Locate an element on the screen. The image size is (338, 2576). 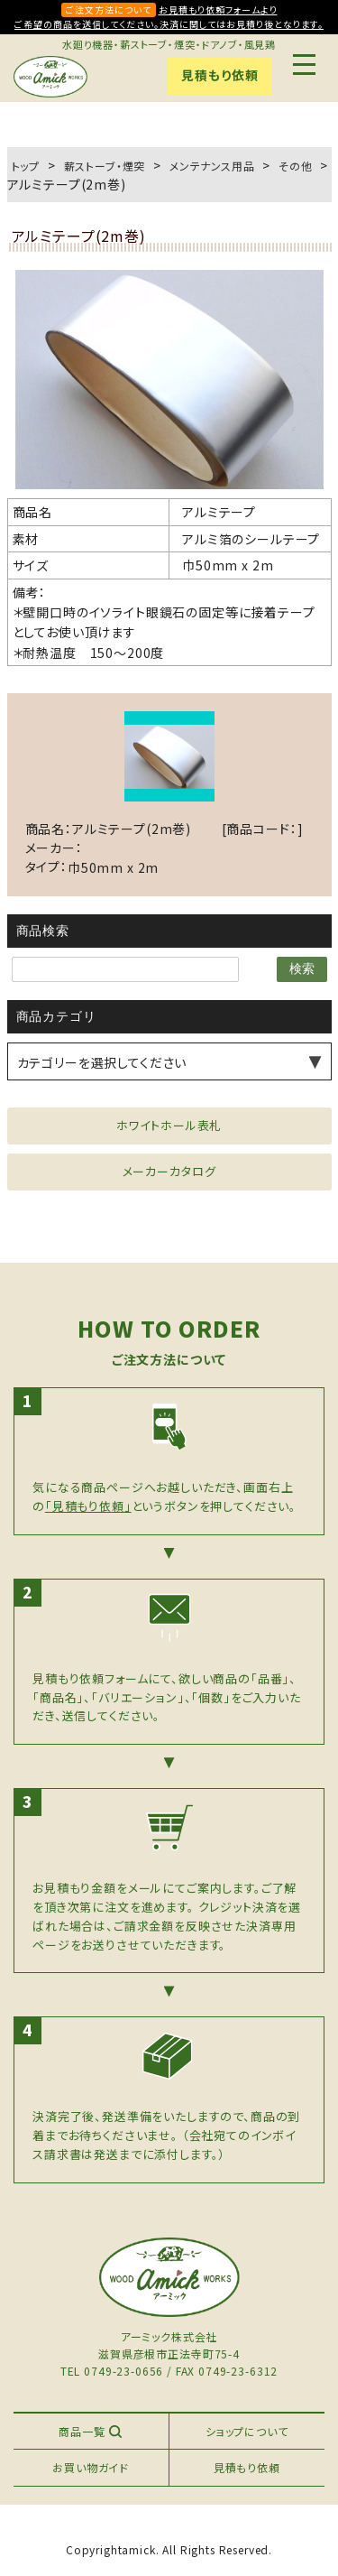
お買い物ガイド is located at coordinates (90, 2467).